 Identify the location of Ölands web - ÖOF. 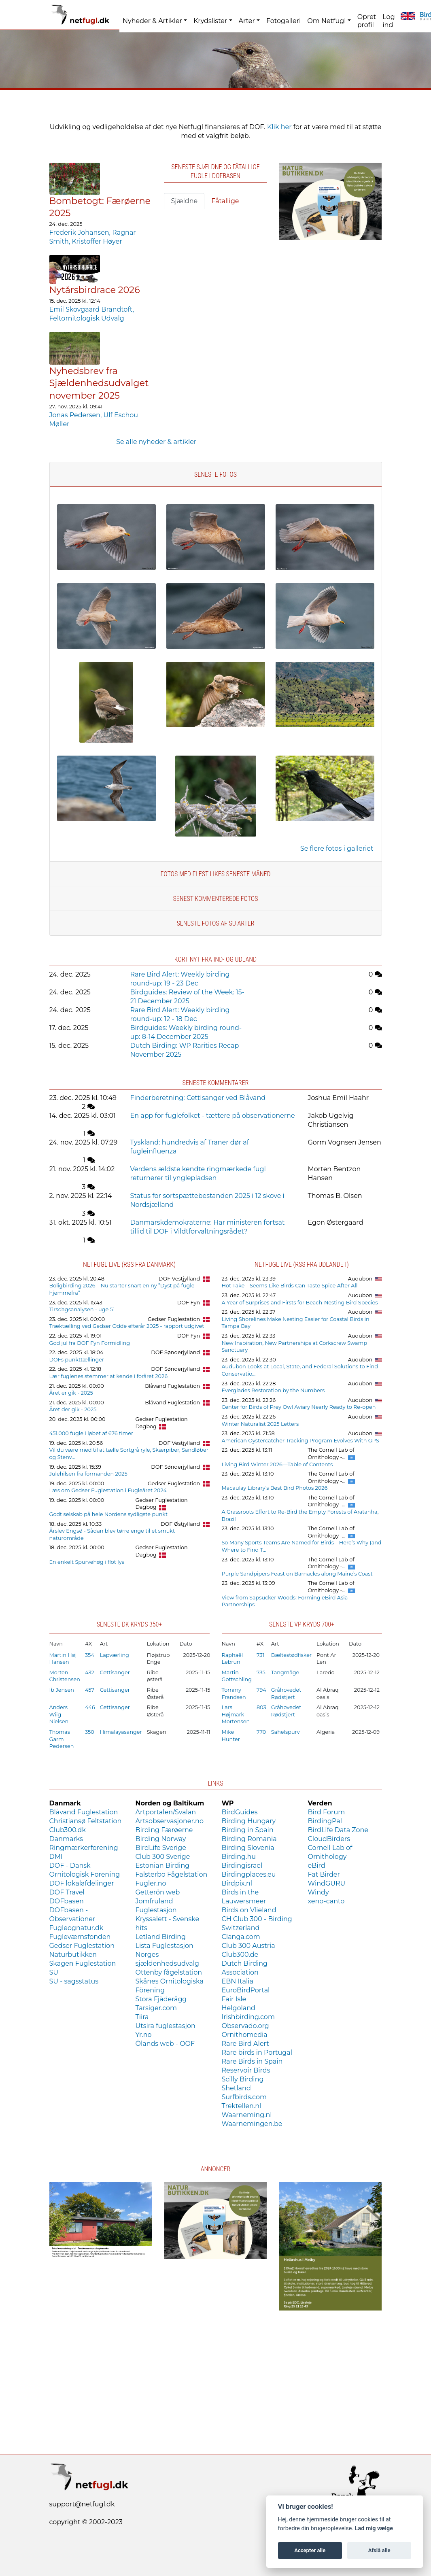
(165, 2043).